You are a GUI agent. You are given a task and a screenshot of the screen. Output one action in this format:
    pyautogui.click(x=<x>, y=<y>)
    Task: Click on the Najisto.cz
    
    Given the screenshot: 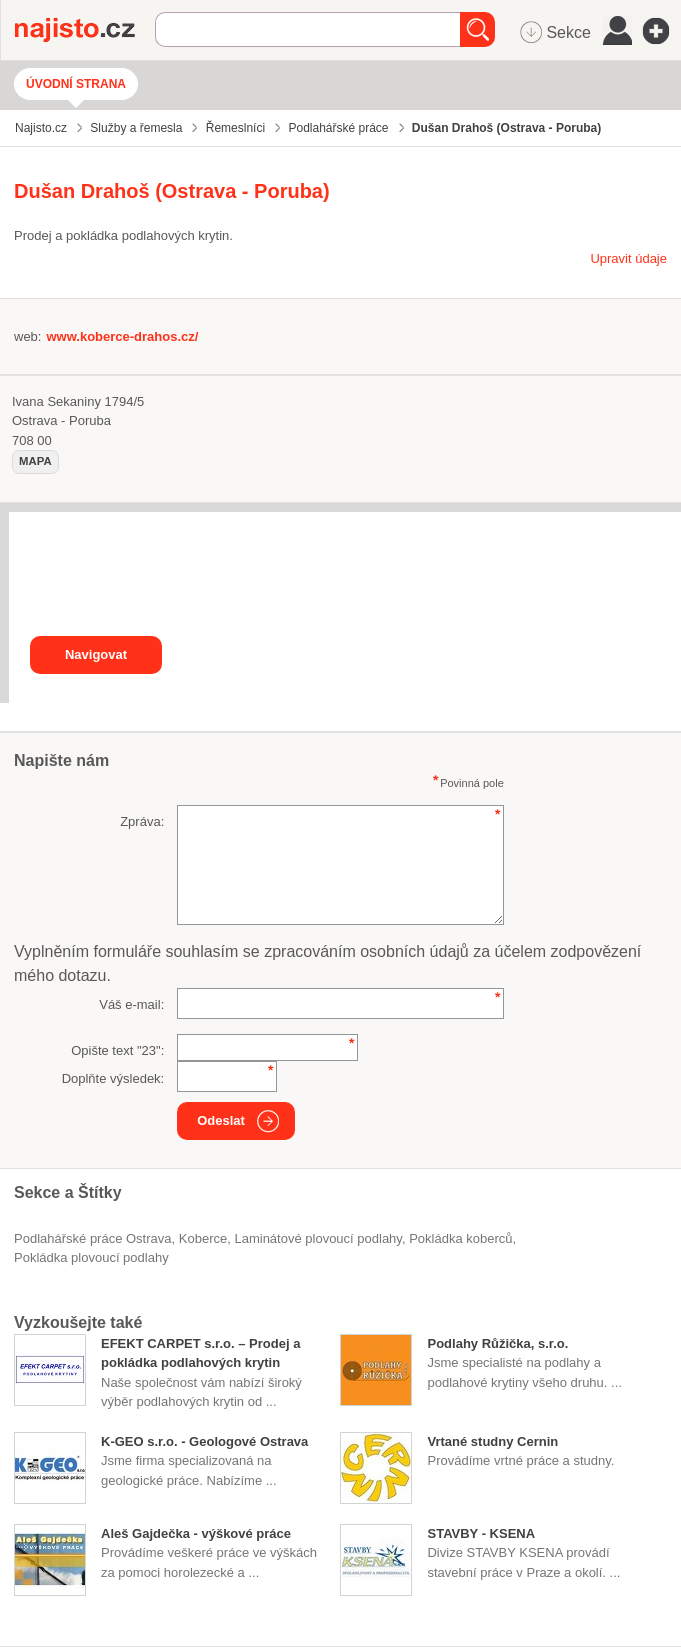 What is the action you would take?
    pyautogui.click(x=85, y=30)
    